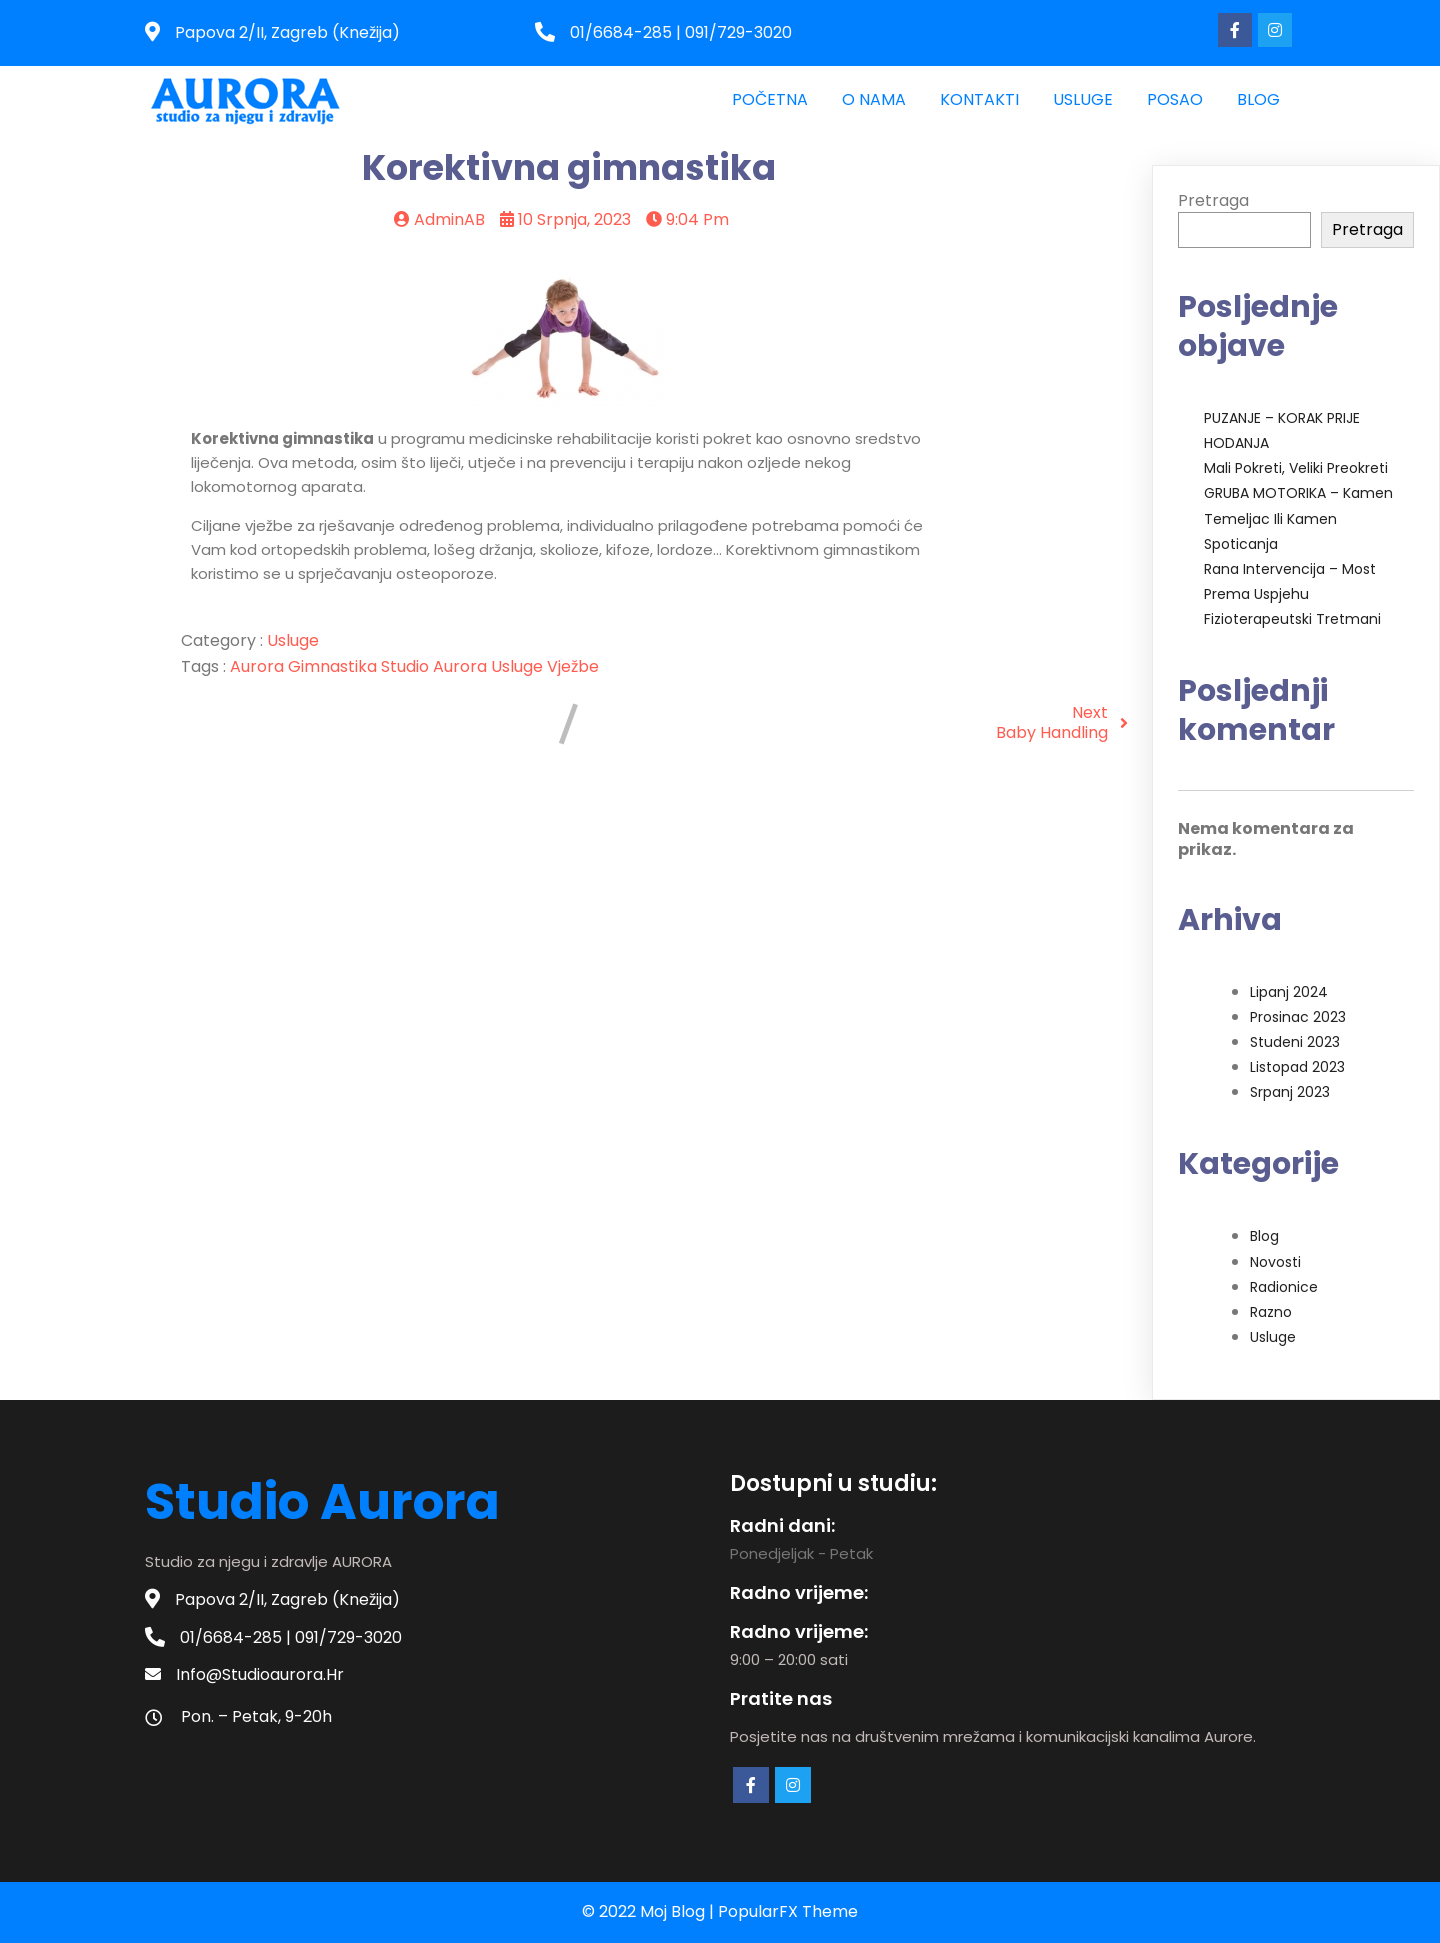 The height and width of the screenshot is (1943, 1440). I want to click on usluge, so click(519, 666).